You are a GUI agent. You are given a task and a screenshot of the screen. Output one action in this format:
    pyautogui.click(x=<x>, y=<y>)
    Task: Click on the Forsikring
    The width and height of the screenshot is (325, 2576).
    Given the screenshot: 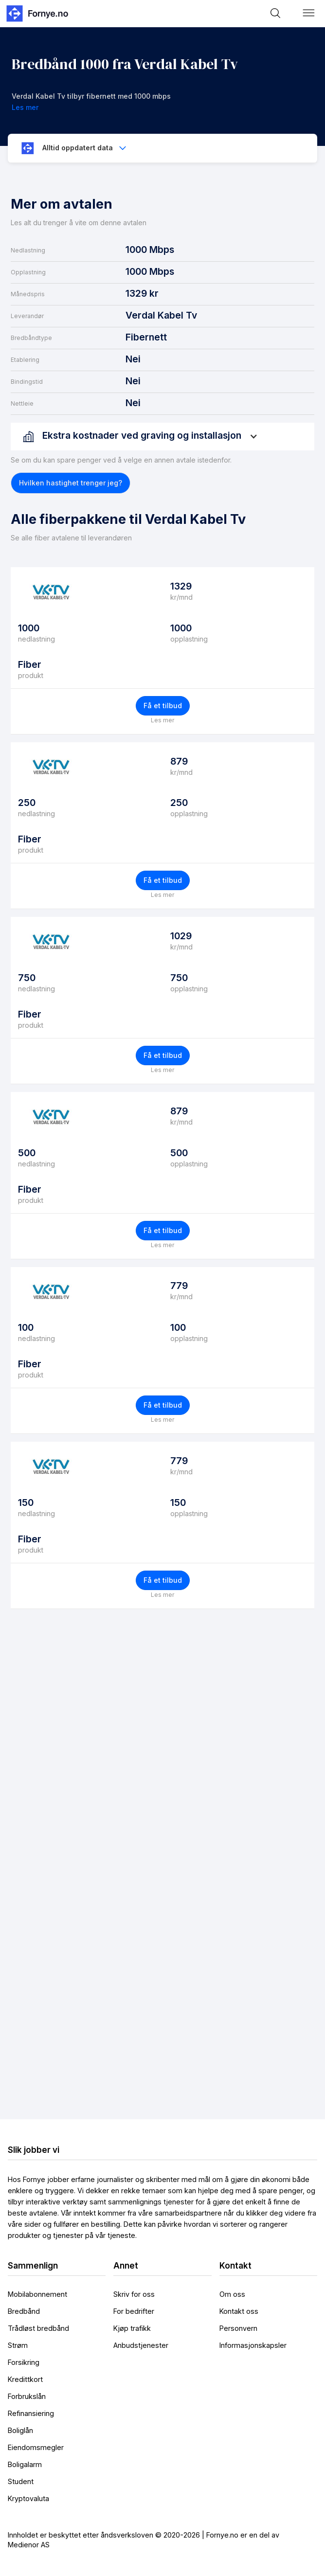 What is the action you would take?
    pyautogui.click(x=23, y=2362)
    